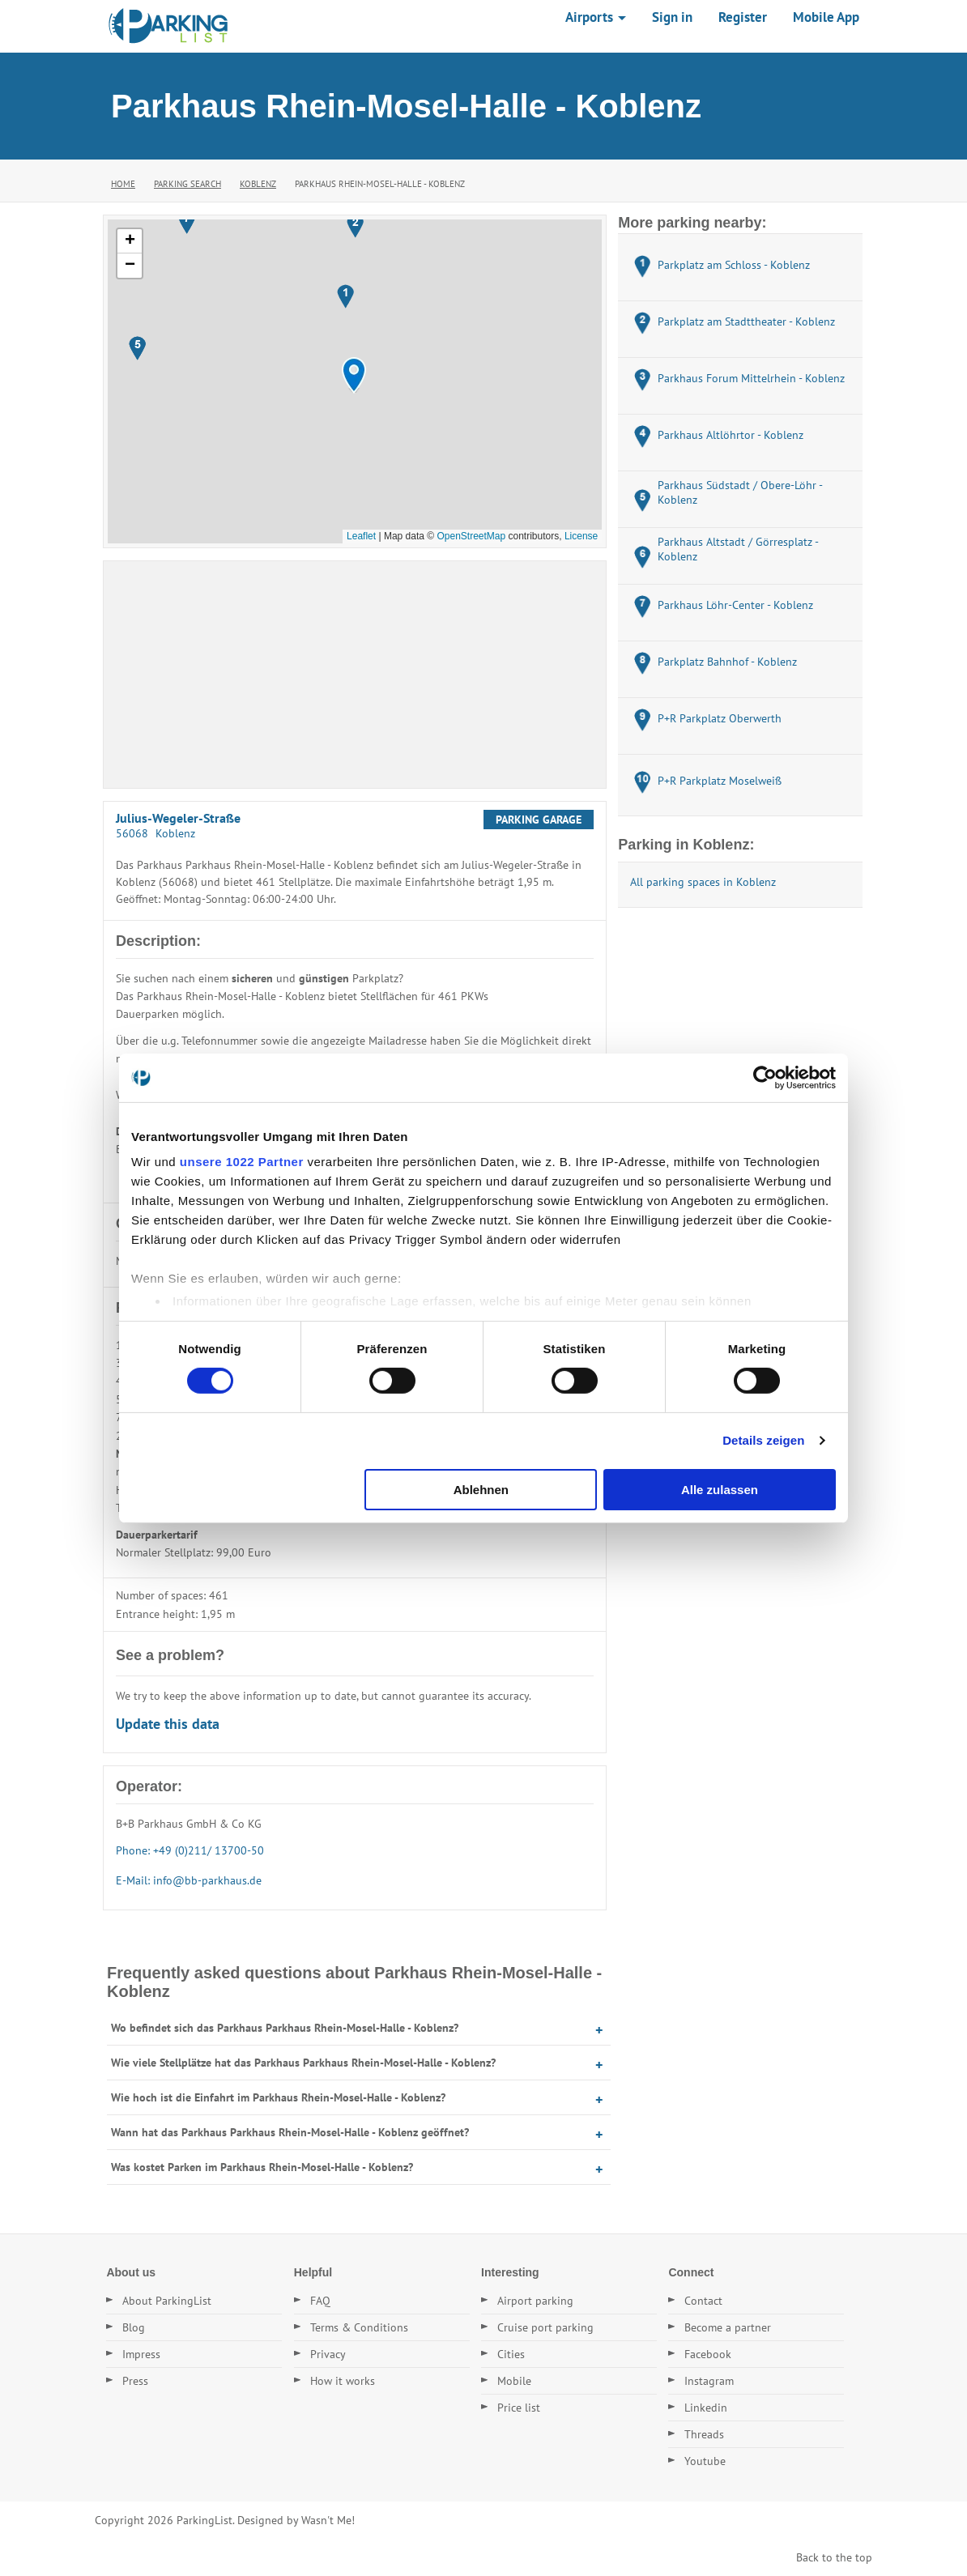  What do you see at coordinates (765, 1077) in the screenshot?
I see `[Cookiebot von Usercentrics - öffnet in einem neuen Fenster]` at bounding box center [765, 1077].